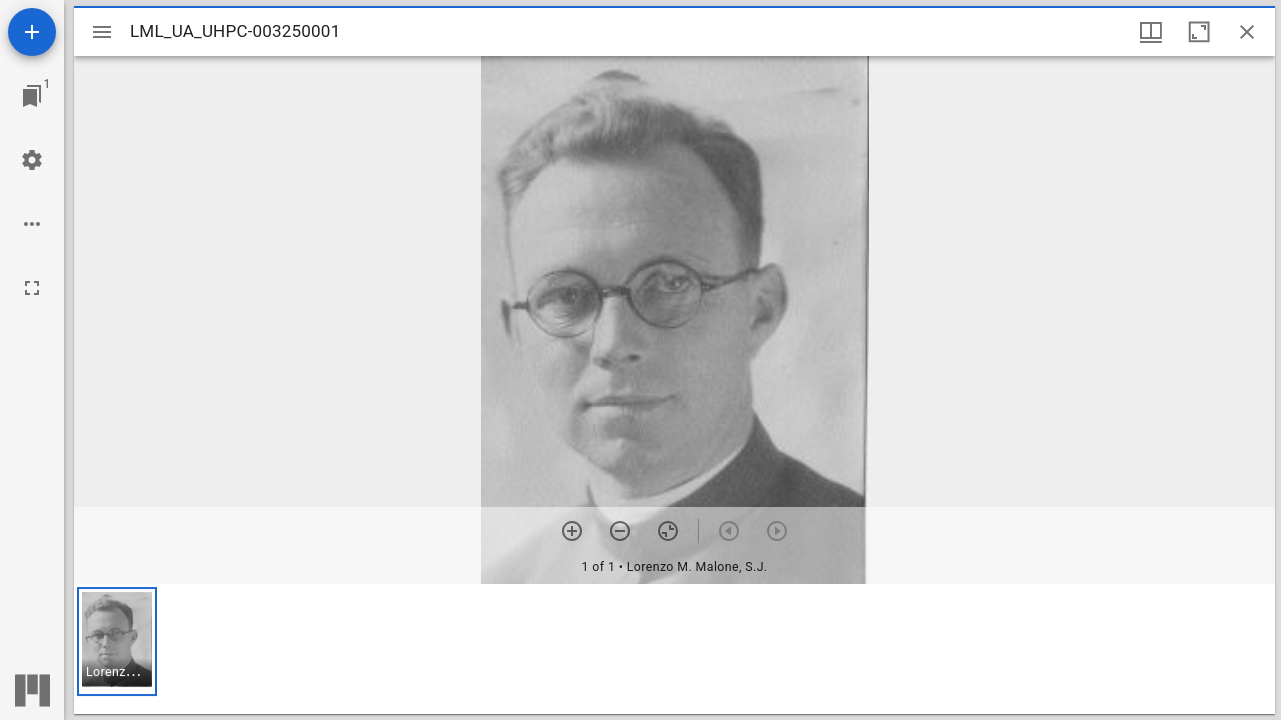  What do you see at coordinates (572, 531) in the screenshot?
I see `[Zoom in]` at bounding box center [572, 531].